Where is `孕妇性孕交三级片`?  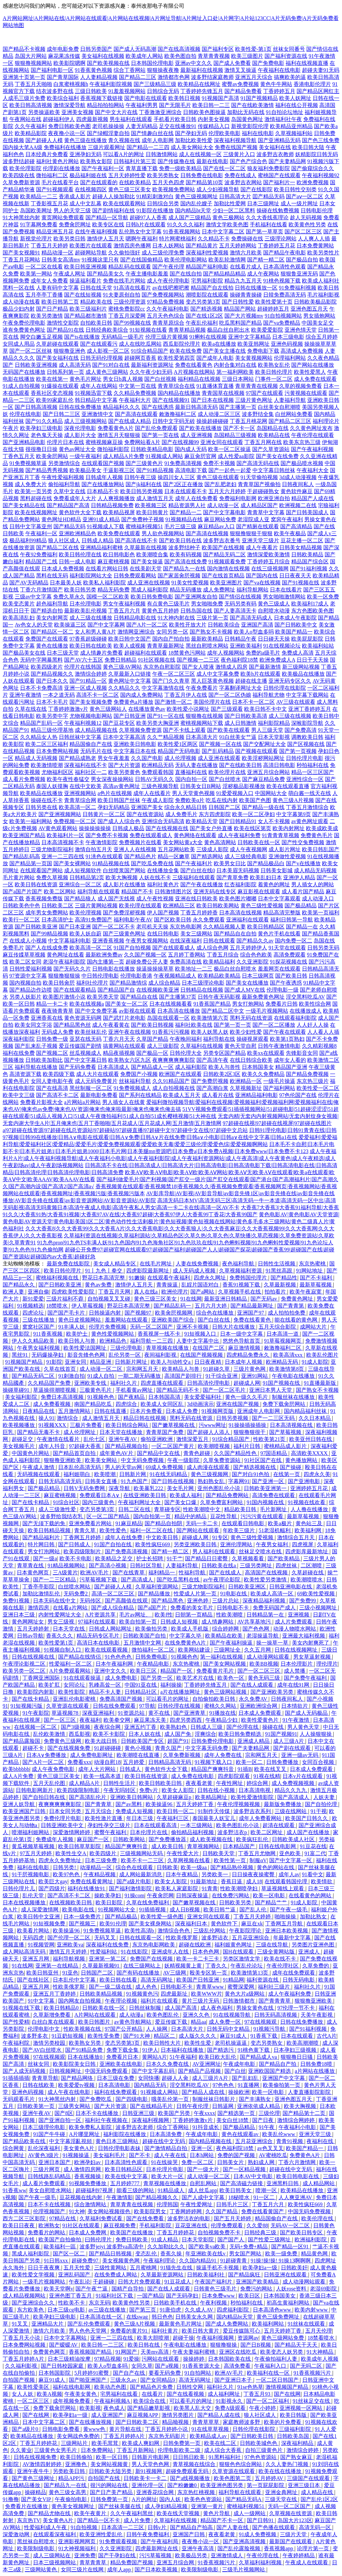
孕妇性孕交三级片 is located at coordinates (110, 1825).